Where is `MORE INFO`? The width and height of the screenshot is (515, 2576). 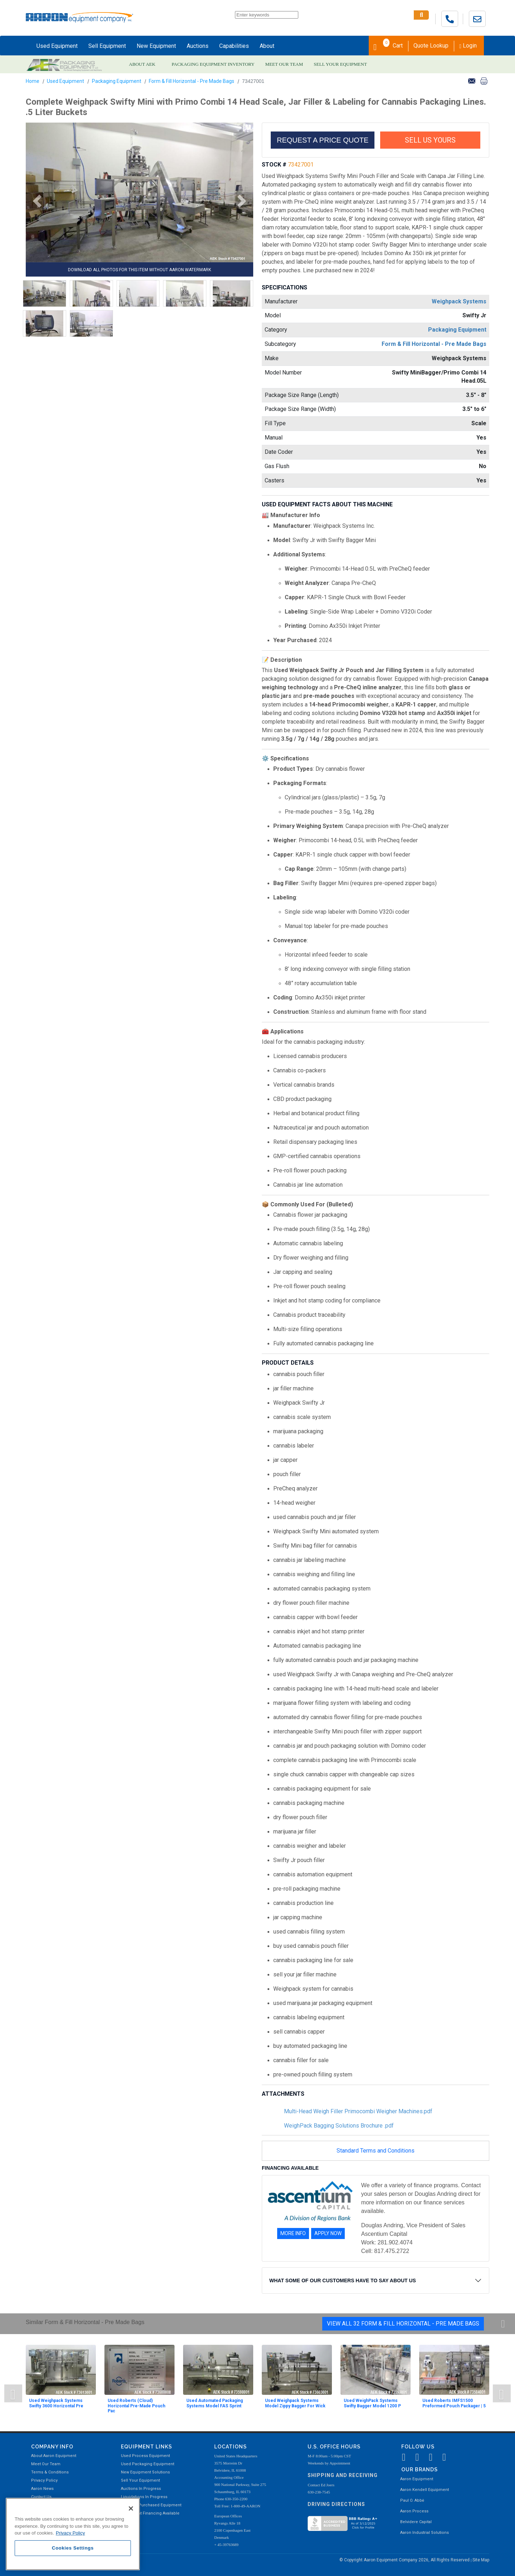
MORE INFO is located at coordinates (293, 2233).